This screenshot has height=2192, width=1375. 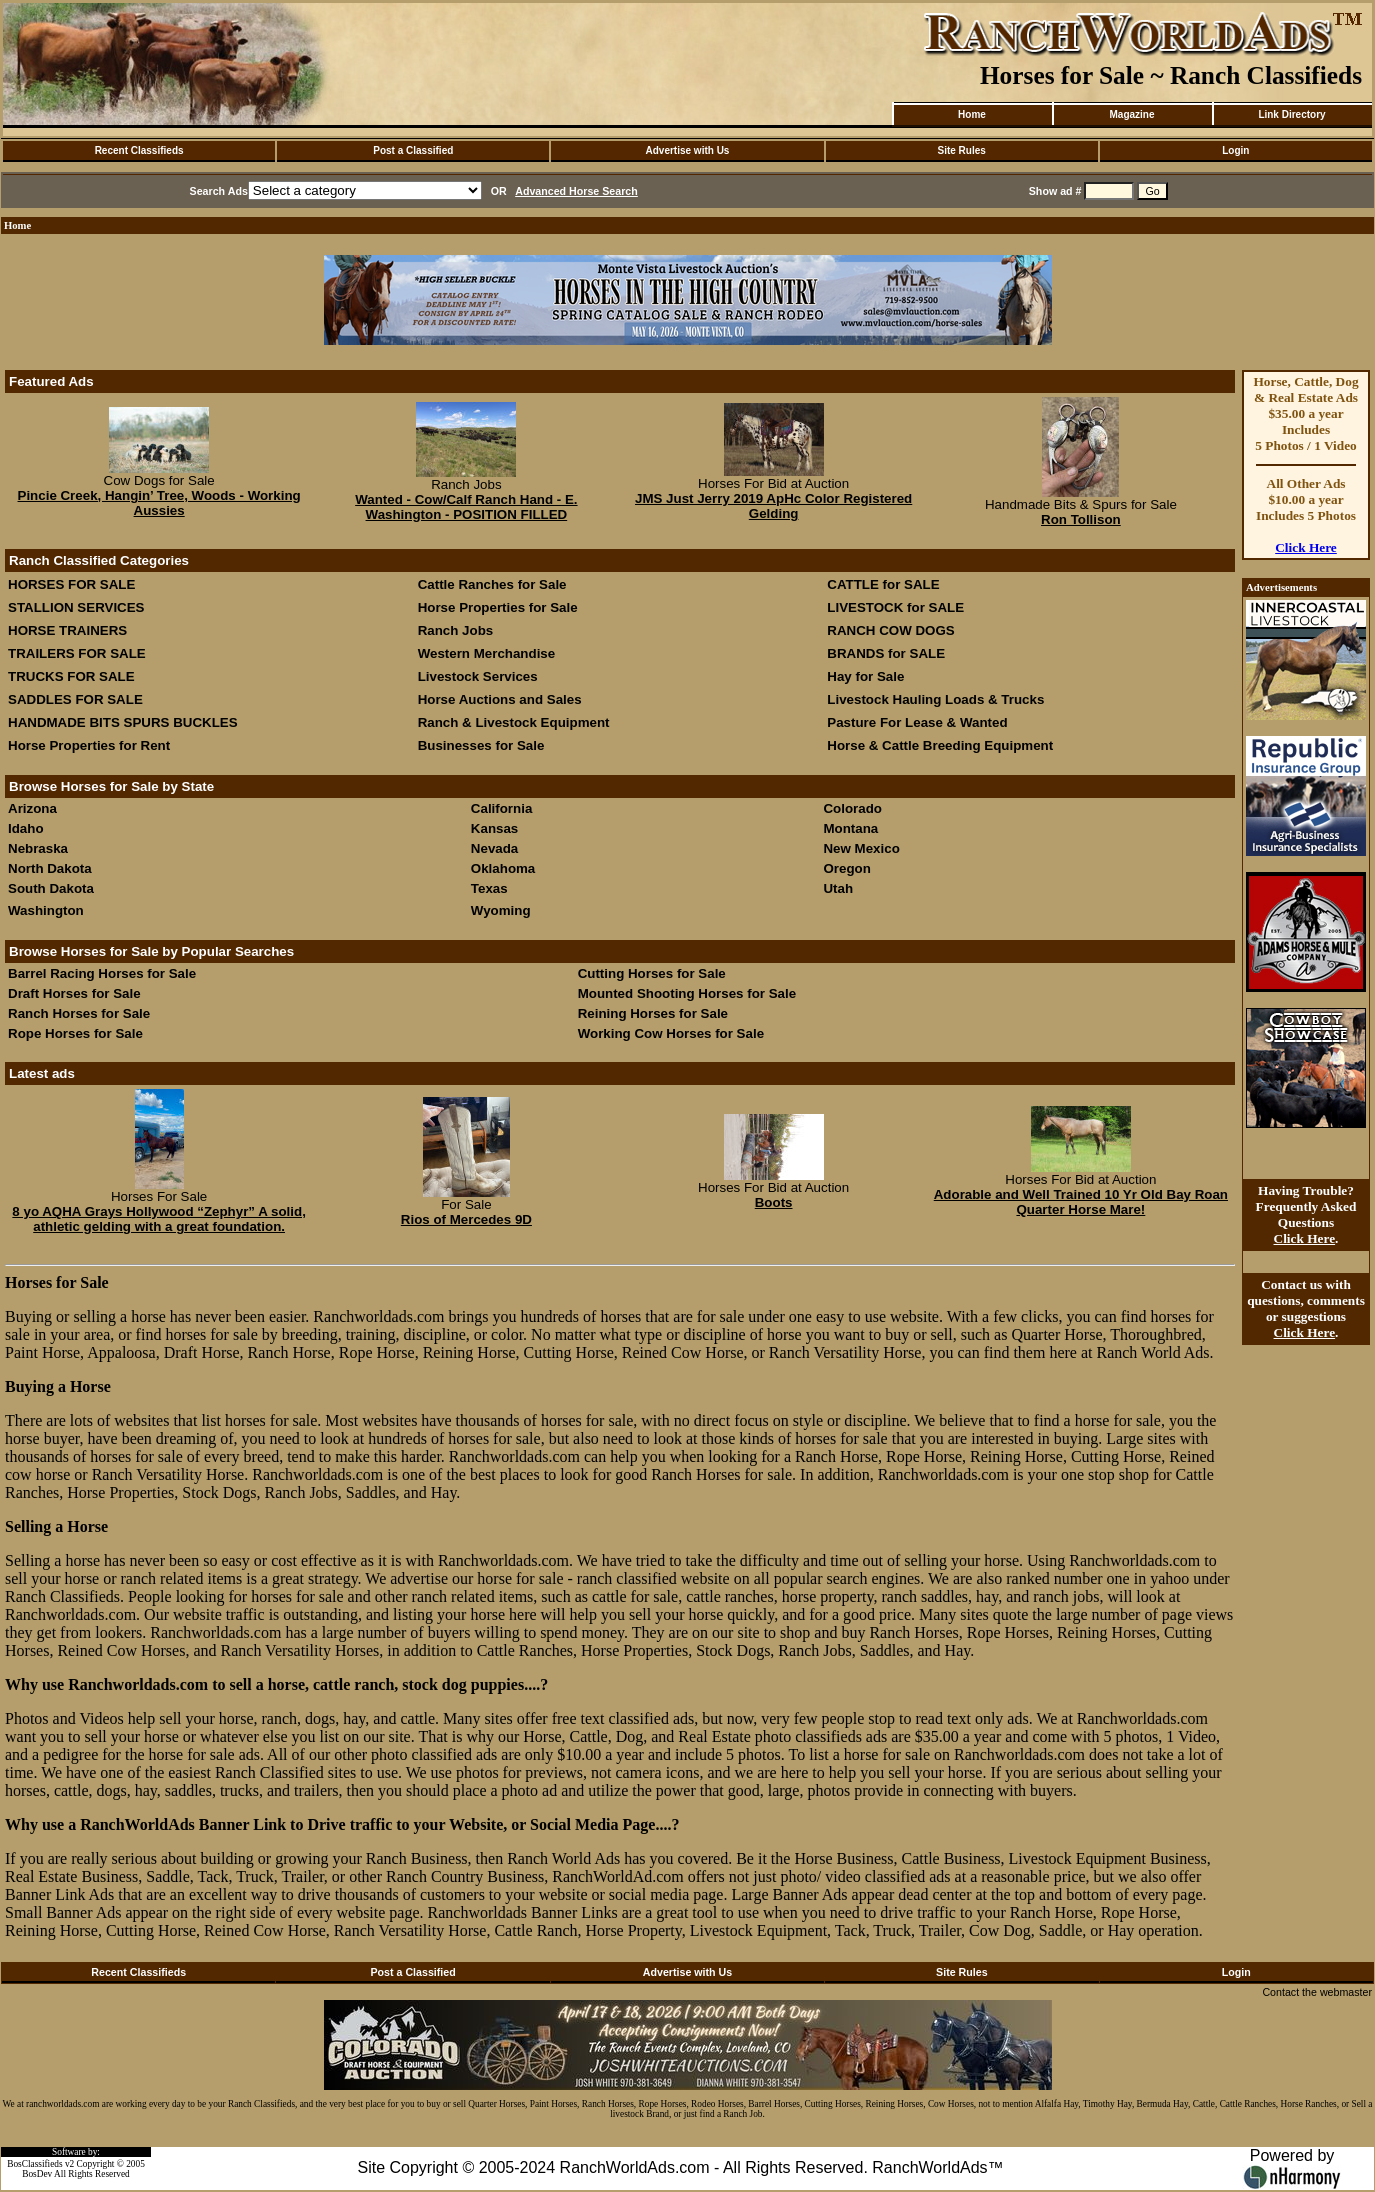 I want to click on Montana, so click(x=850, y=828).